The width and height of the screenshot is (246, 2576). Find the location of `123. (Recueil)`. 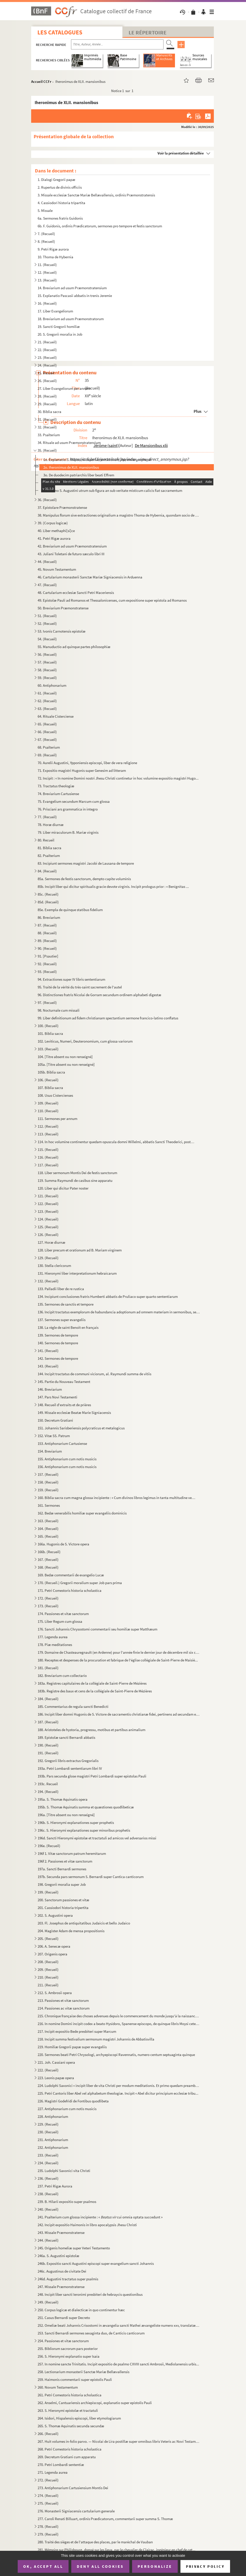

123. (Recueil) is located at coordinates (48, 1211).